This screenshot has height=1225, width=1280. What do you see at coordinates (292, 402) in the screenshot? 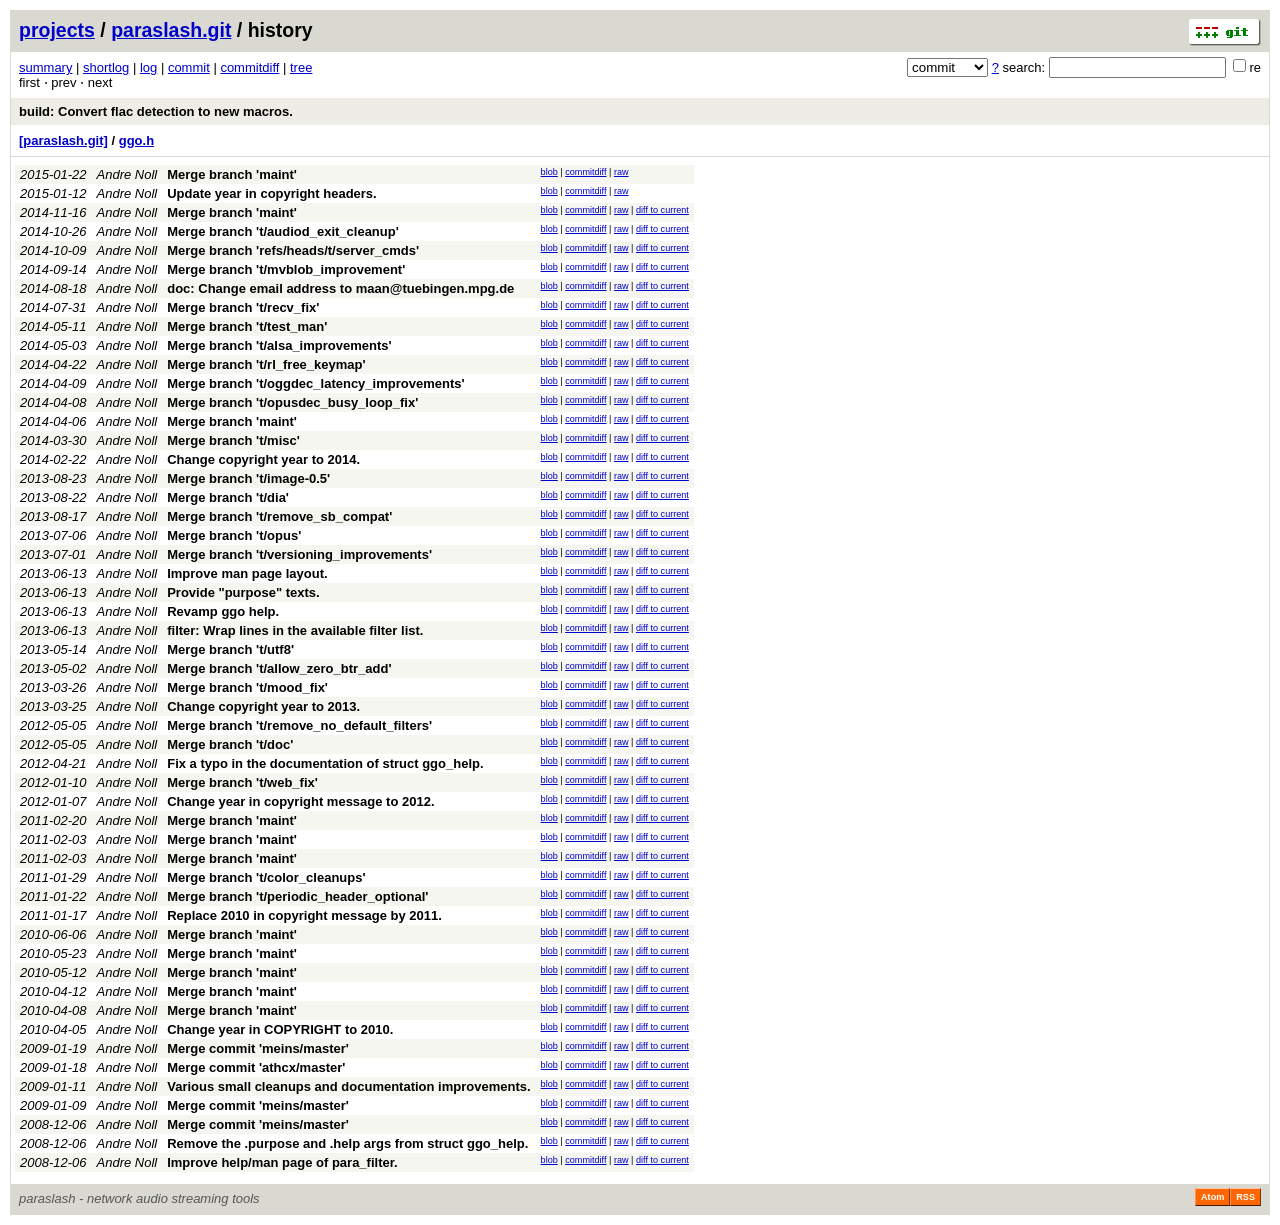
I see `Merge branch 't/opusdec_busy_loop_fix'` at bounding box center [292, 402].